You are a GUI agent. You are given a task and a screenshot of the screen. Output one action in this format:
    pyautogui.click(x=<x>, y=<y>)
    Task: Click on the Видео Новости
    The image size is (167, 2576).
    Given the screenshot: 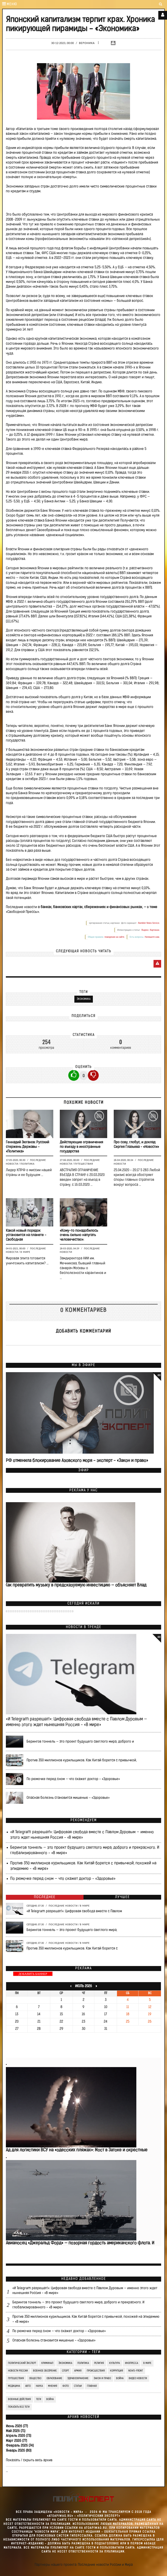 What is the action you would take?
    pyautogui.click(x=138, y=2378)
    